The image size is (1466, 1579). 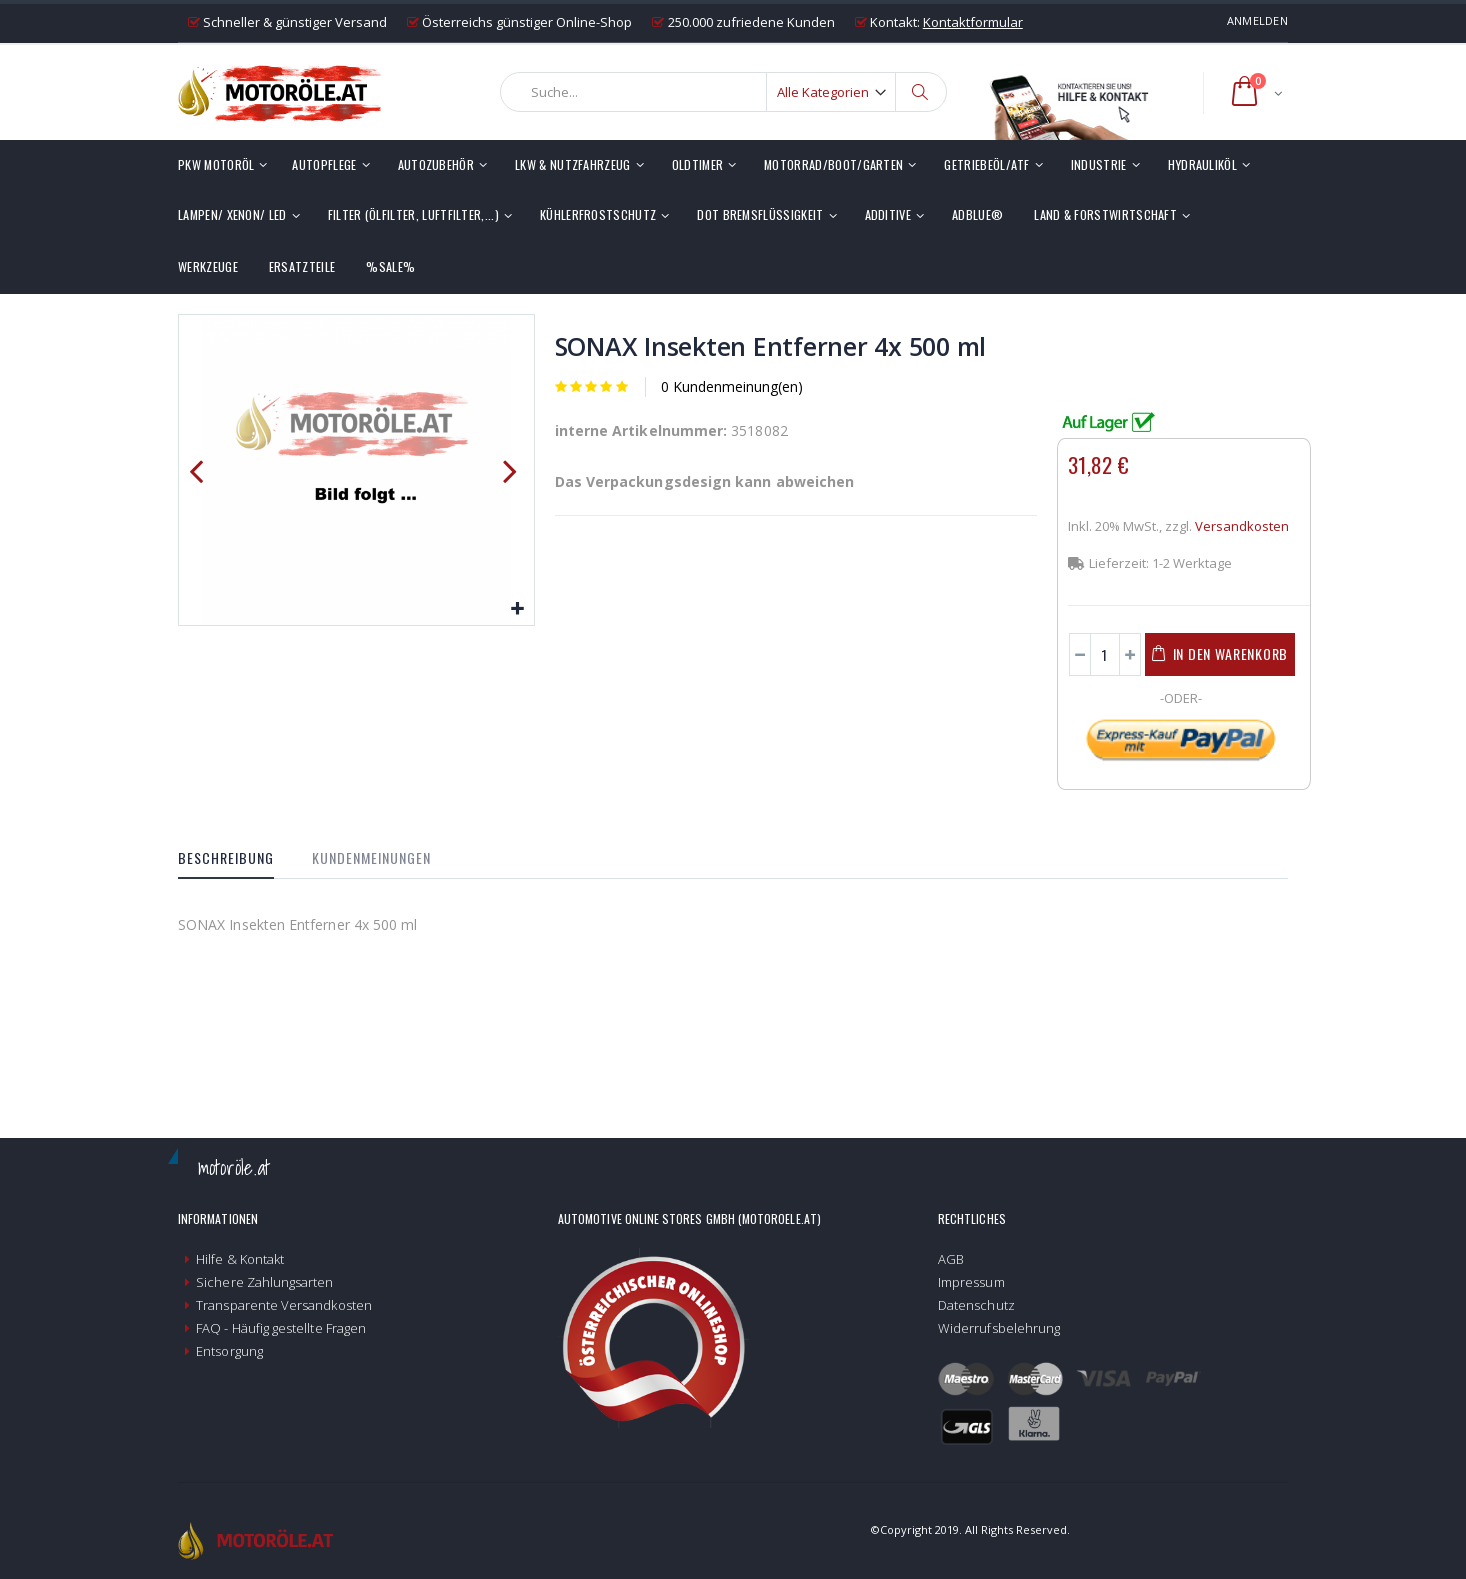 I want to click on 0 Kundenmeinung(en), so click(x=732, y=386).